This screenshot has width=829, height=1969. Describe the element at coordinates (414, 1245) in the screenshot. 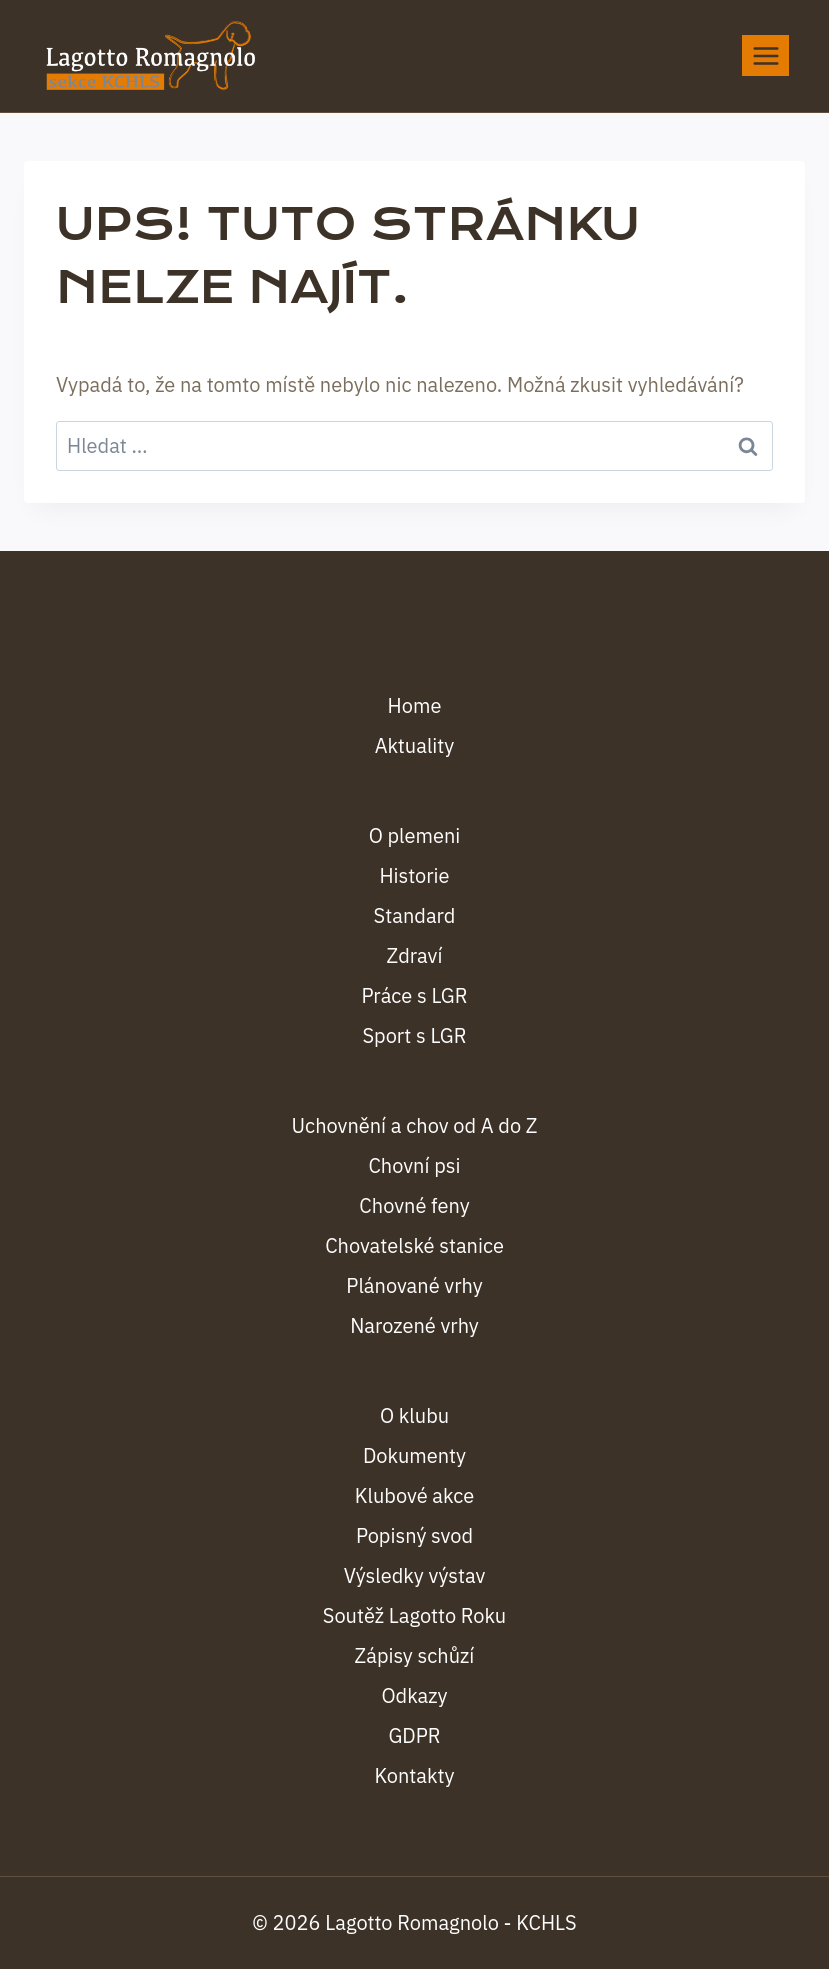

I see `Chovatelské stanice` at that location.